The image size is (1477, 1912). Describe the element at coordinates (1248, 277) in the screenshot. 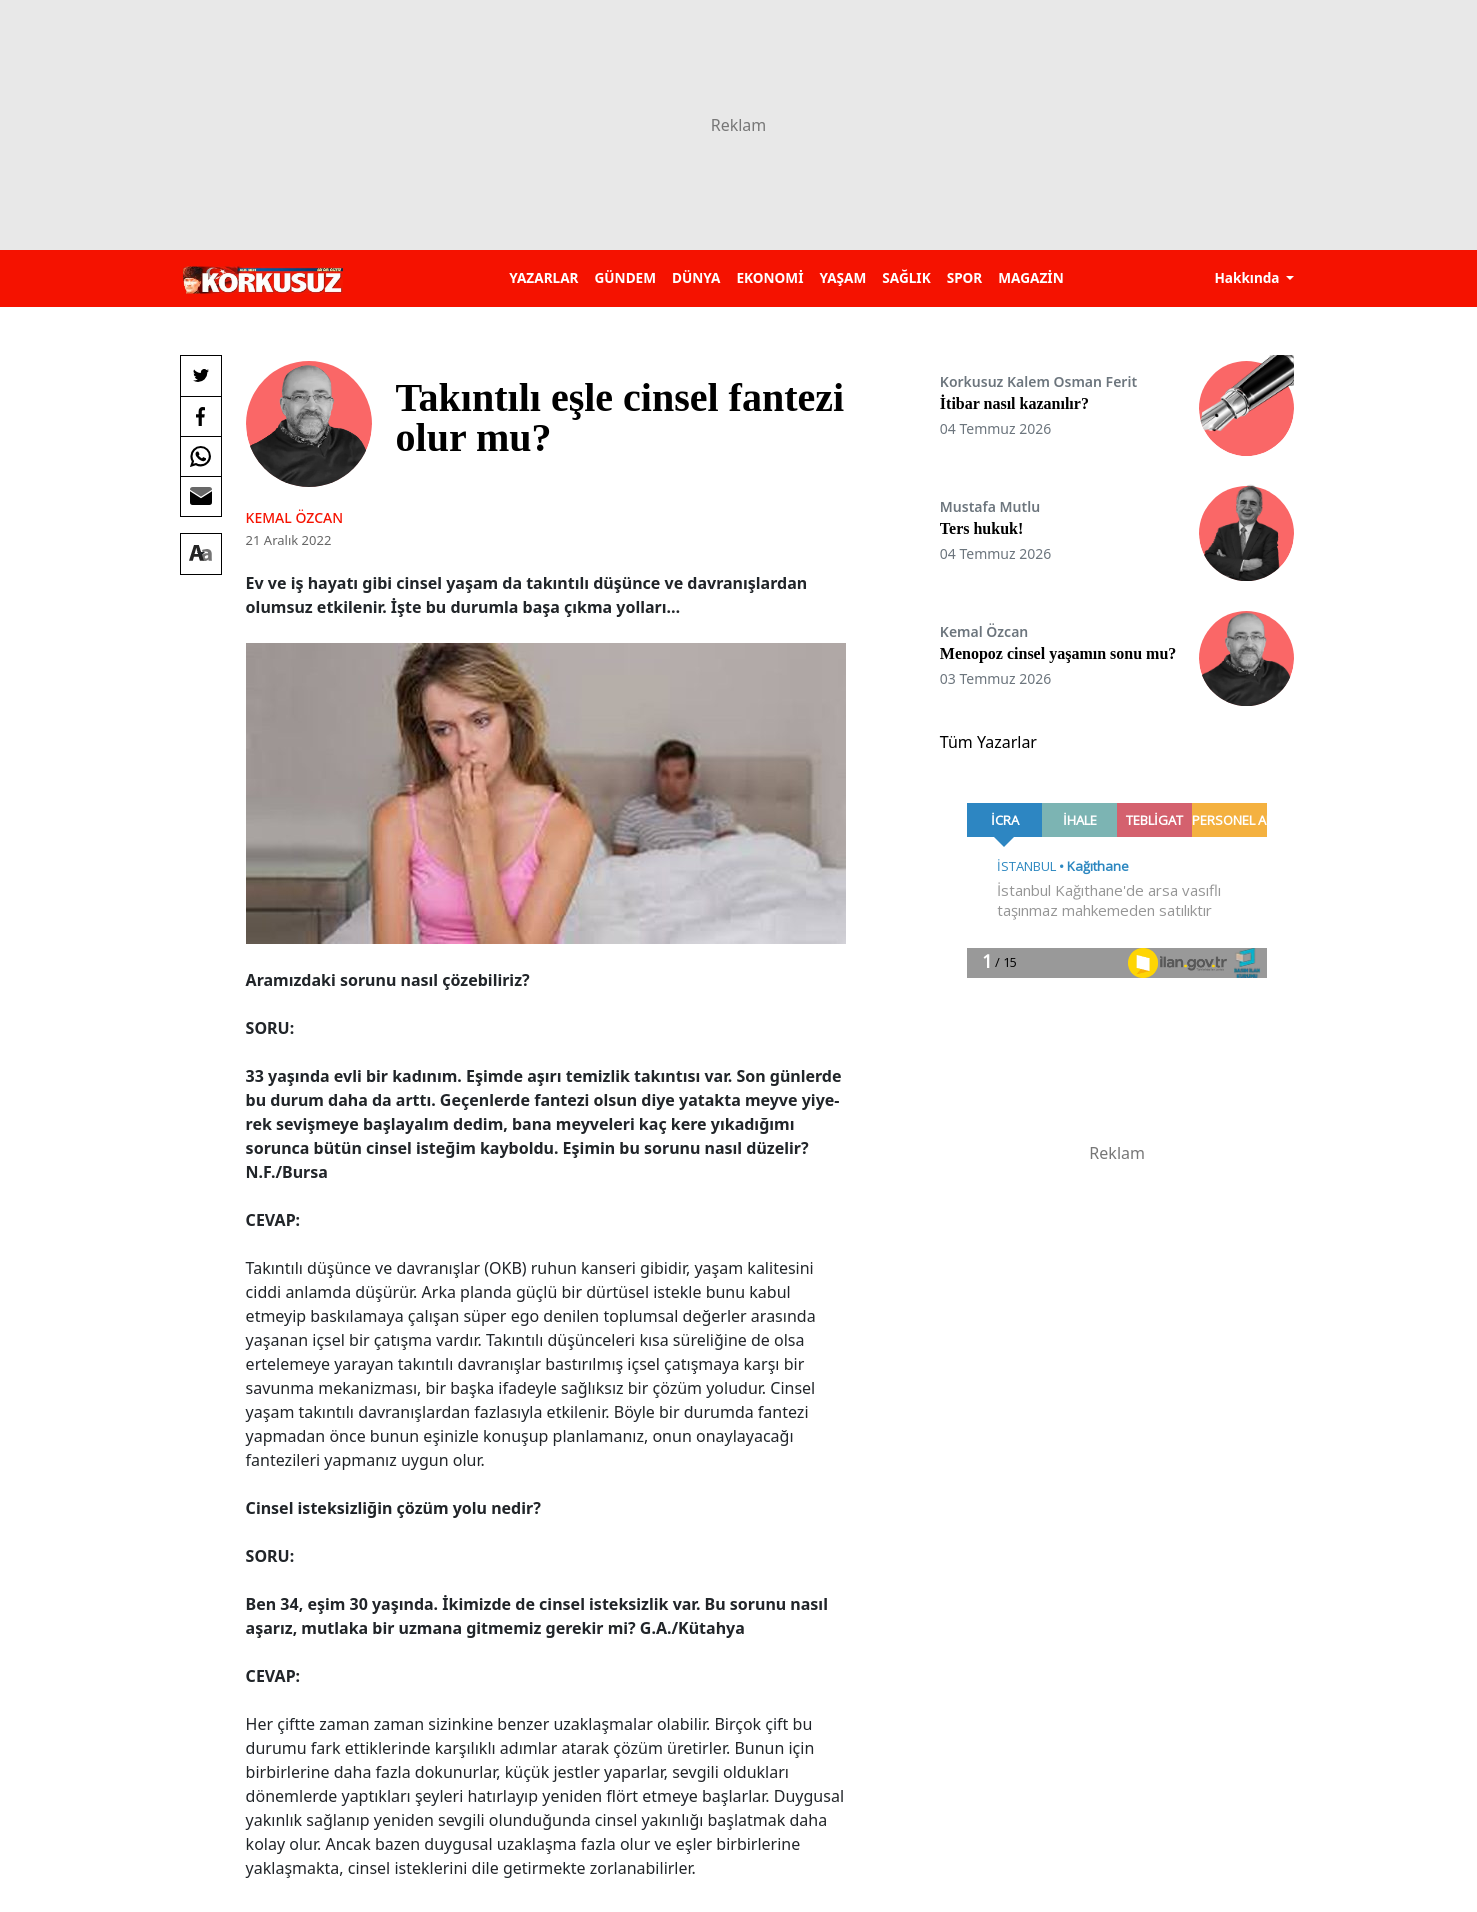

I see `Hakkında` at that location.